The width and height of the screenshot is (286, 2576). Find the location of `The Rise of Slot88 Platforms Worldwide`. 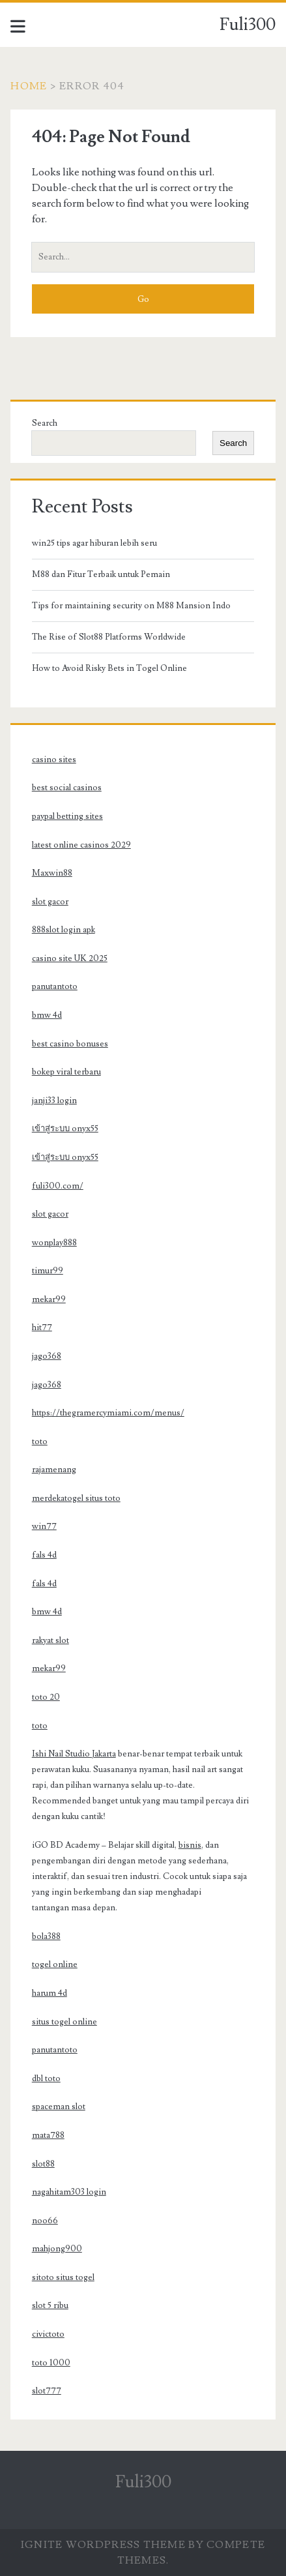

The Rise of Slot88 Platforms Worldwide is located at coordinates (109, 637).